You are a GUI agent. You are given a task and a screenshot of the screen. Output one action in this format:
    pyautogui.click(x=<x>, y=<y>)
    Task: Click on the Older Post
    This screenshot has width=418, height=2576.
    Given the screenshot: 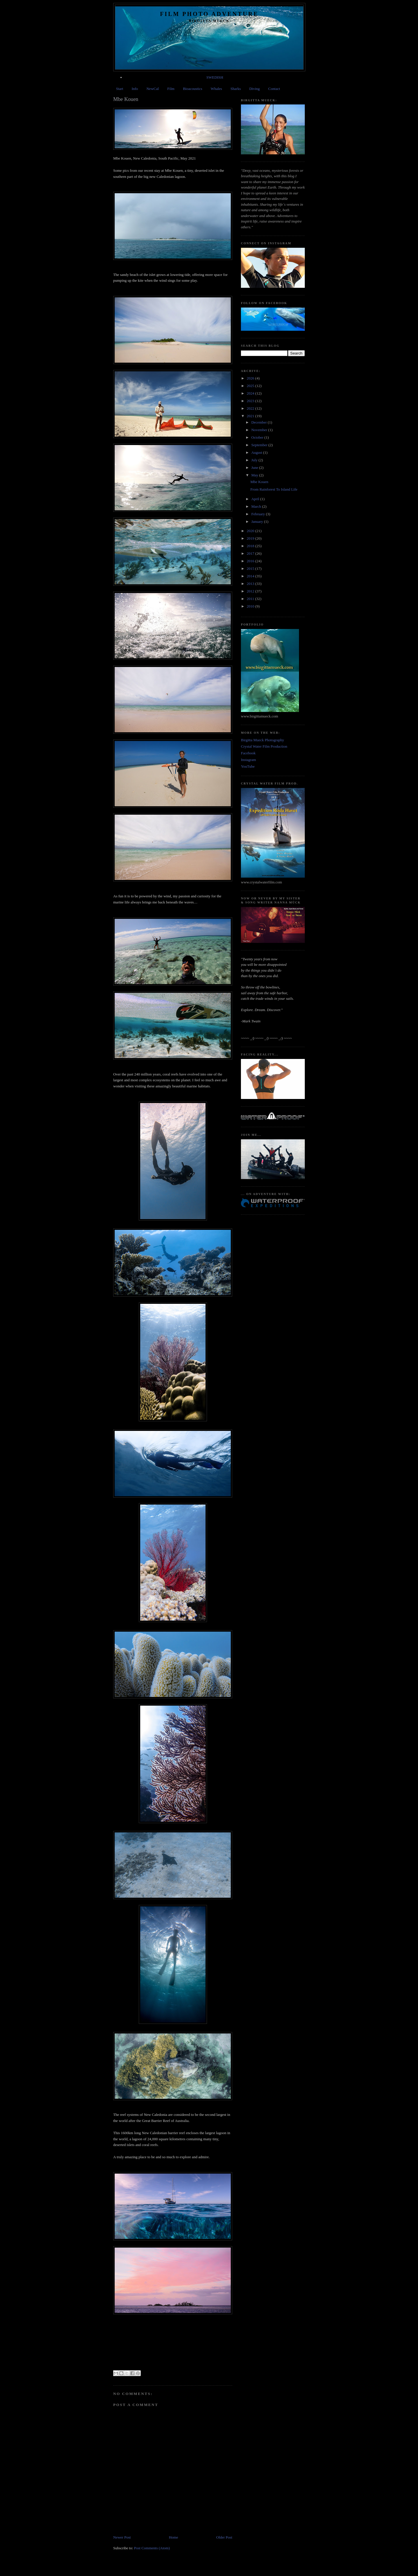 What is the action you would take?
    pyautogui.click(x=224, y=2537)
    